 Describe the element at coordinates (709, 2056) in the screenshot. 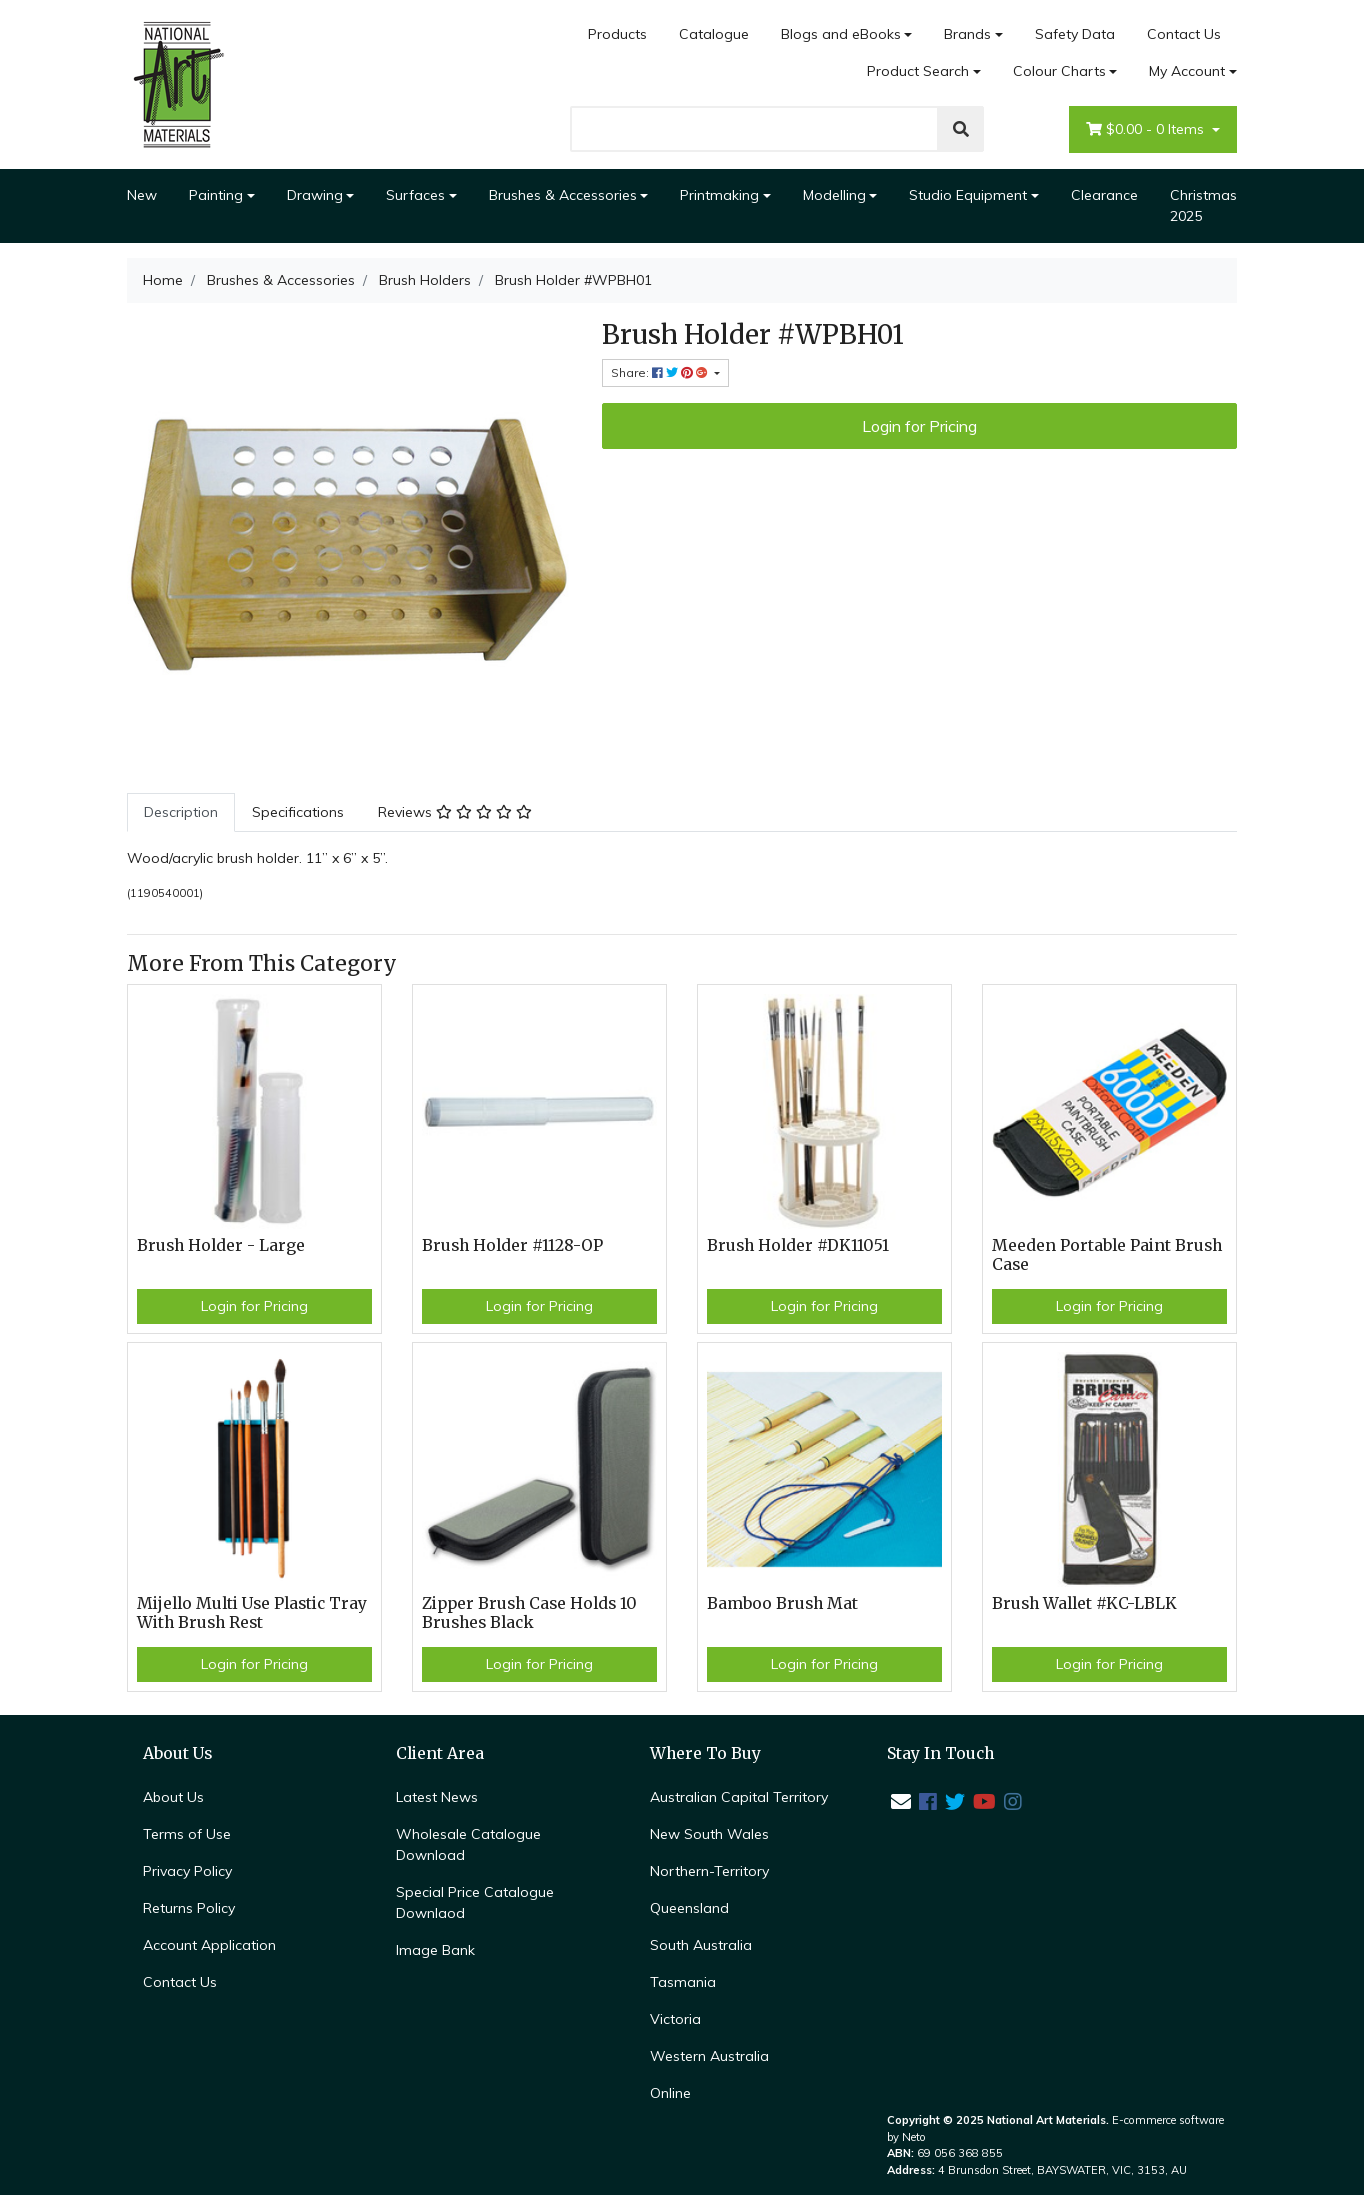

I see `Western Australia` at that location.